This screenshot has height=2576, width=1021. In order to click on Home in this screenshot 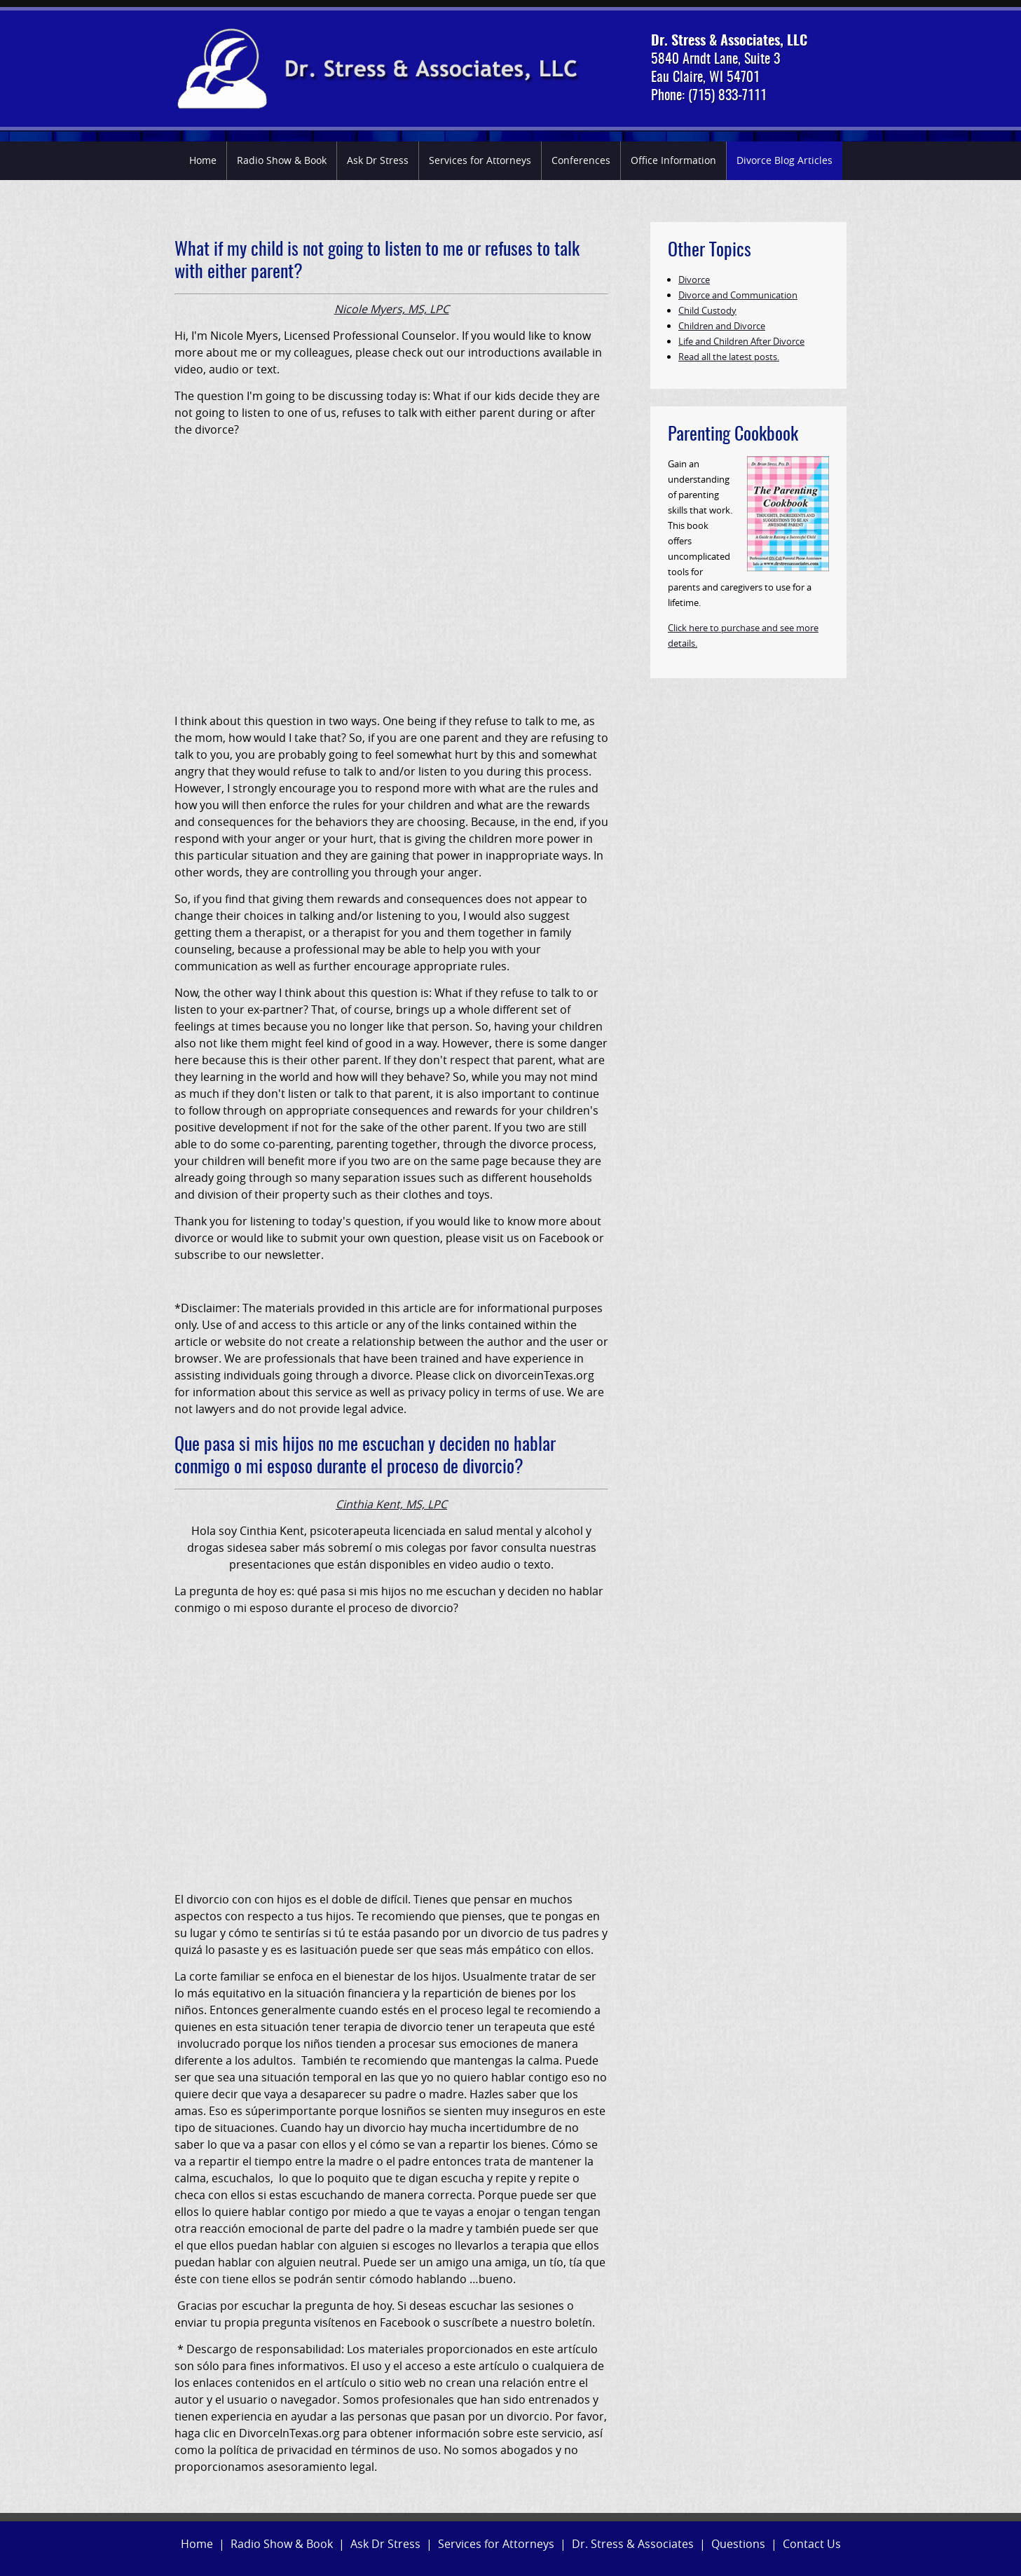, I will do `click(203, 160)`.